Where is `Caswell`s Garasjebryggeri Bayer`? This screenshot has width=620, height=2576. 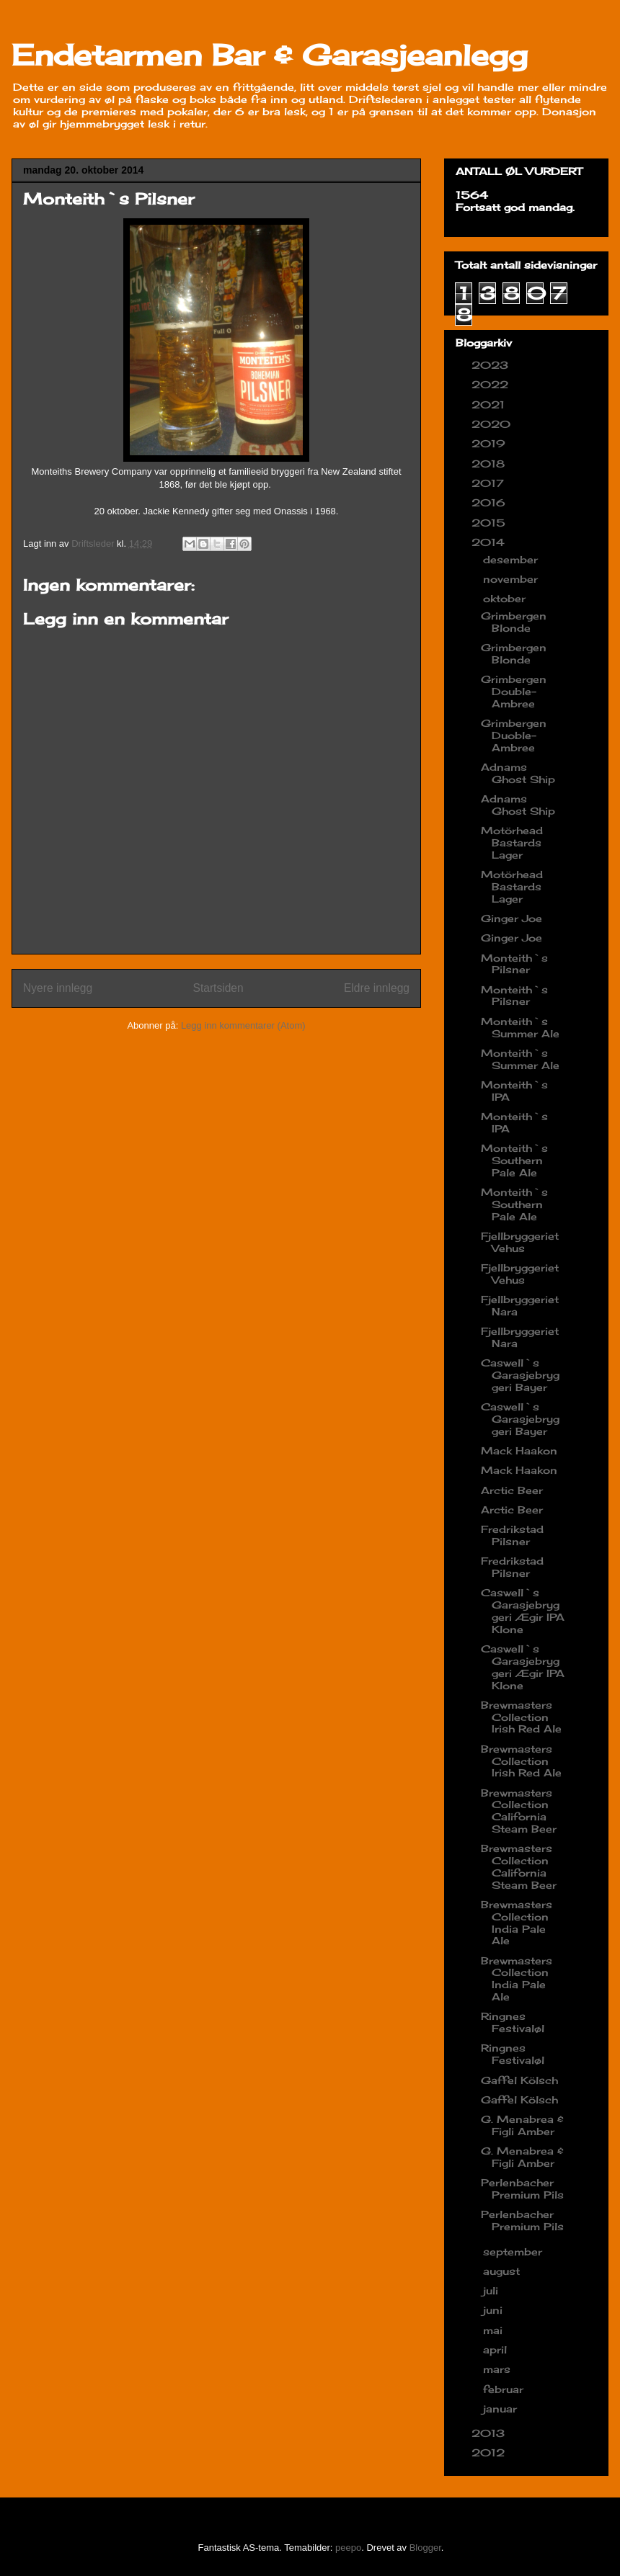 Caswell`s Garasjebryggeri Bayer is located at coordinates (520, 1374).